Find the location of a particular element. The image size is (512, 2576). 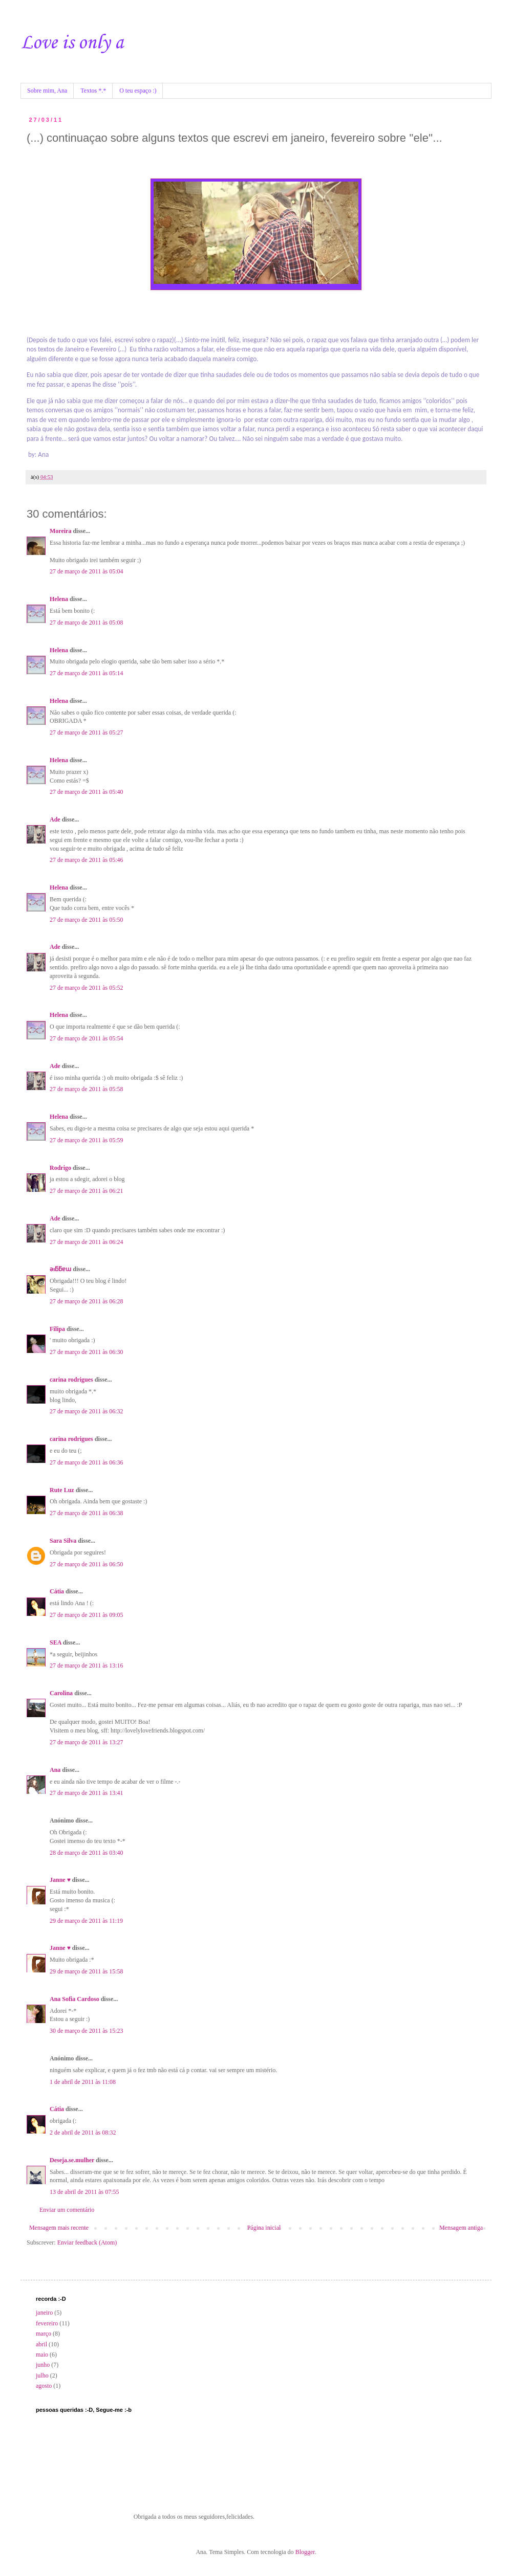

27 de março de 2011 às 05:50 is located at coordinates (86, 919).